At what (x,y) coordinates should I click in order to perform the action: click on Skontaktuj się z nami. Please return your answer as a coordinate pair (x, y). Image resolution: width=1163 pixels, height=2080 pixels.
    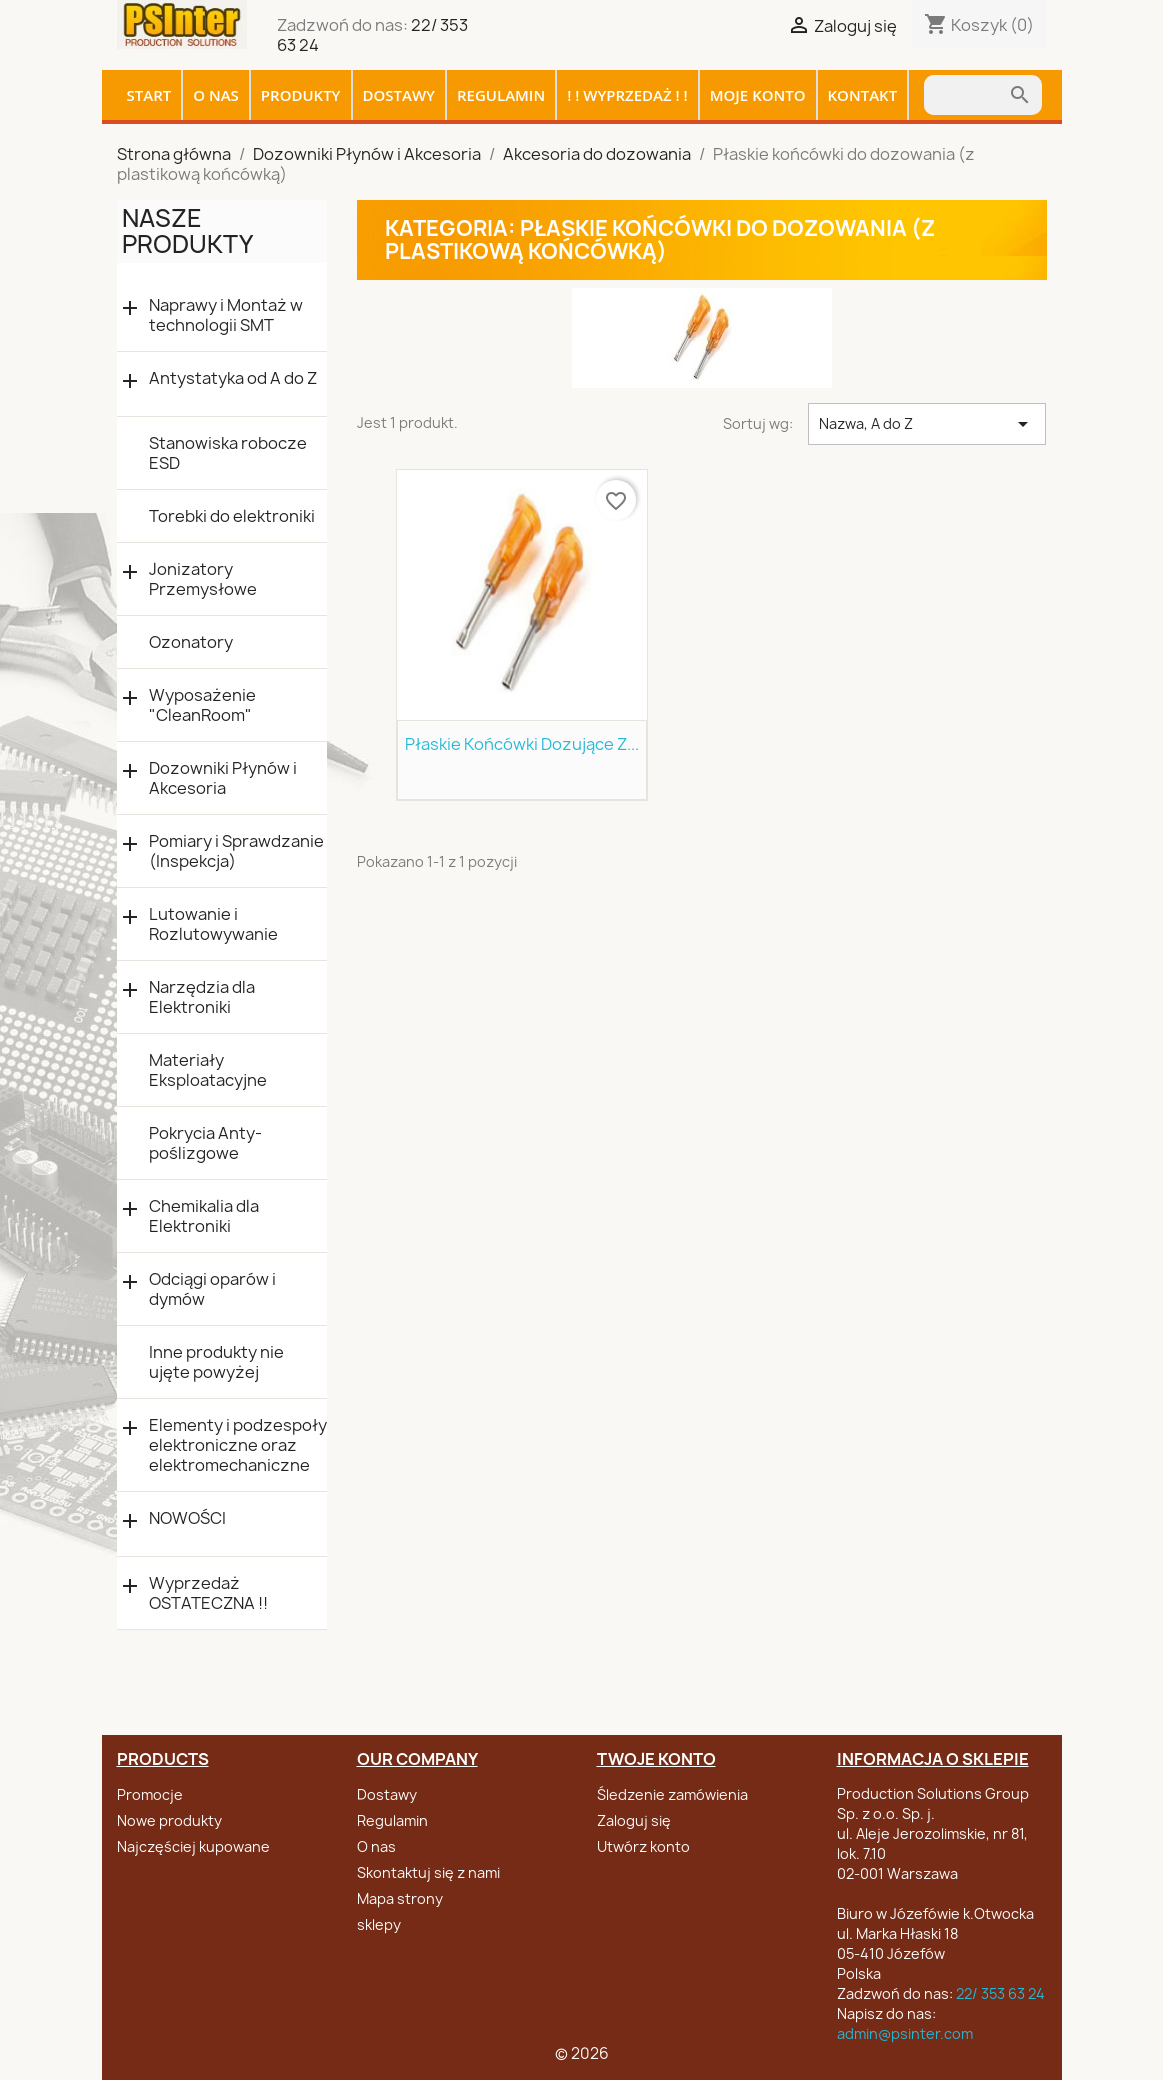
    Looking at the image, I should click on (428, 1872).